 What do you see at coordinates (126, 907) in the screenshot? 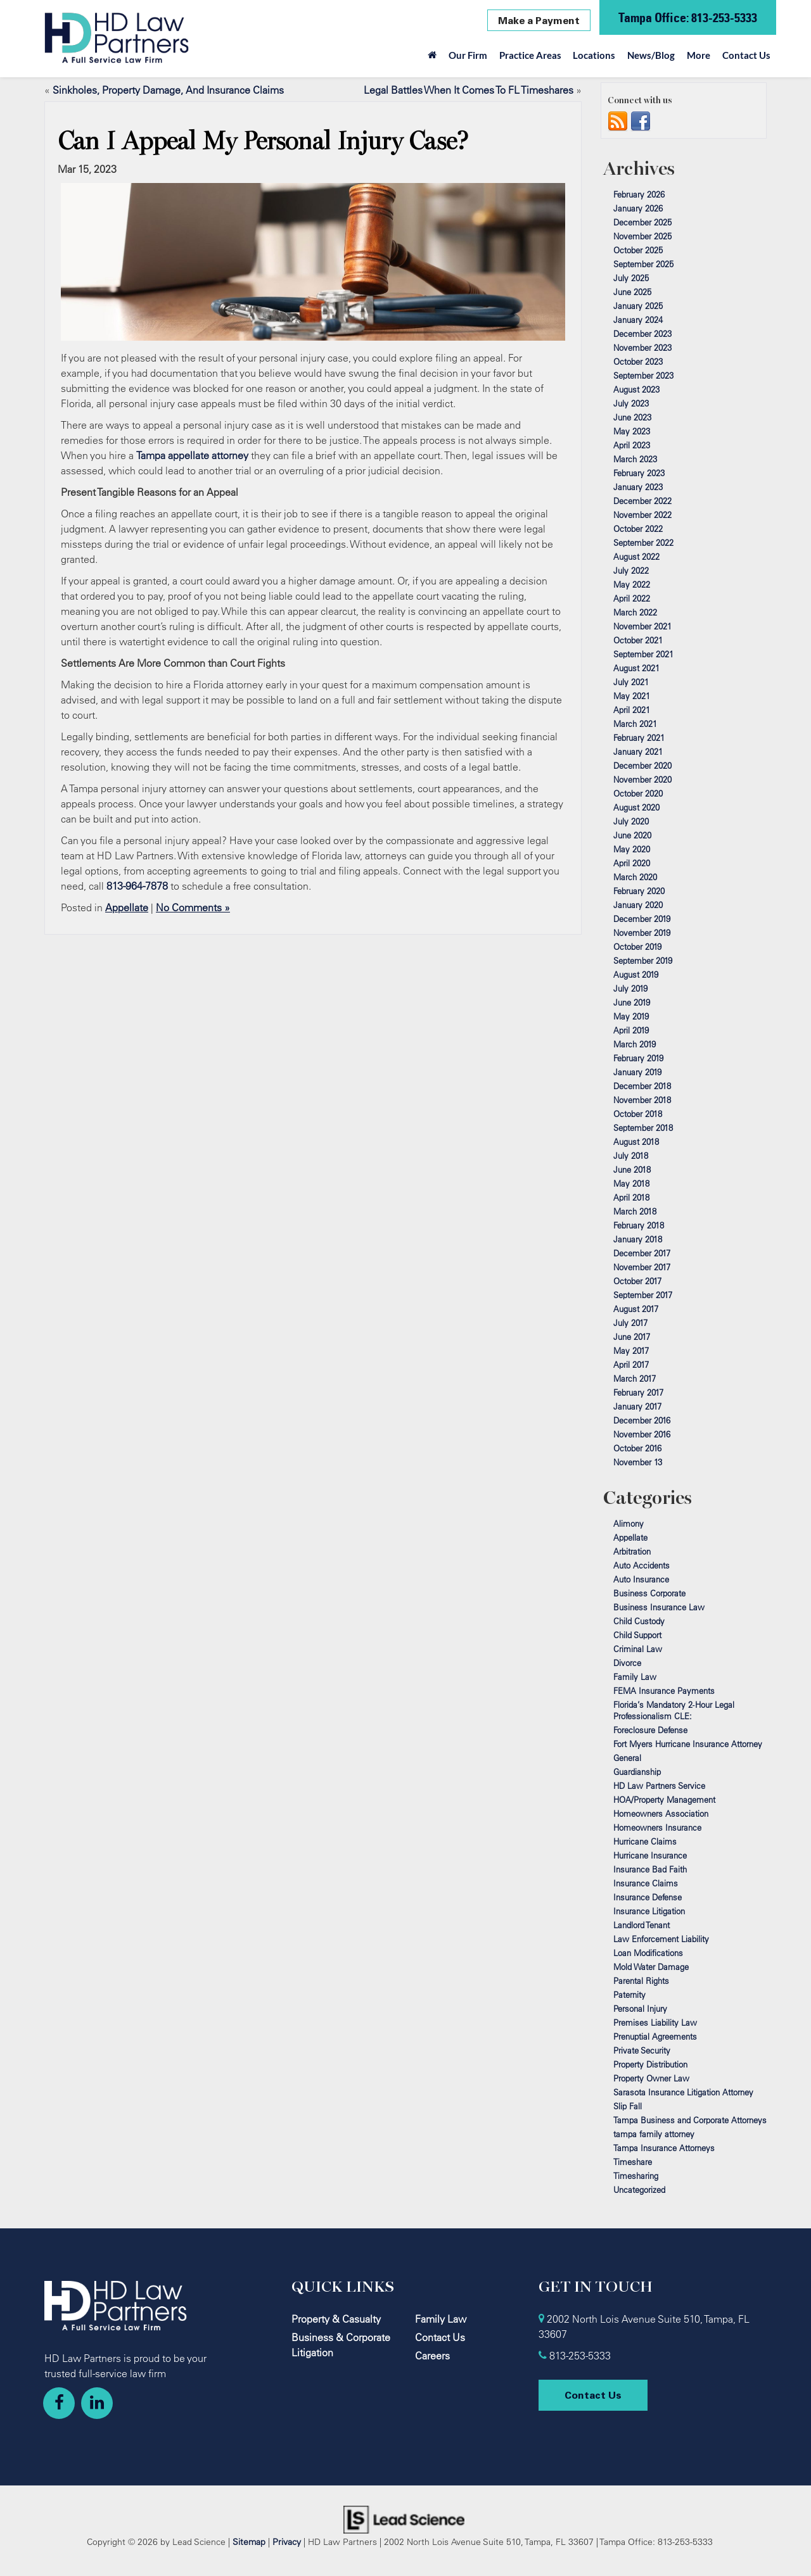
I see `Appellate` at bounding box center [126, 907].